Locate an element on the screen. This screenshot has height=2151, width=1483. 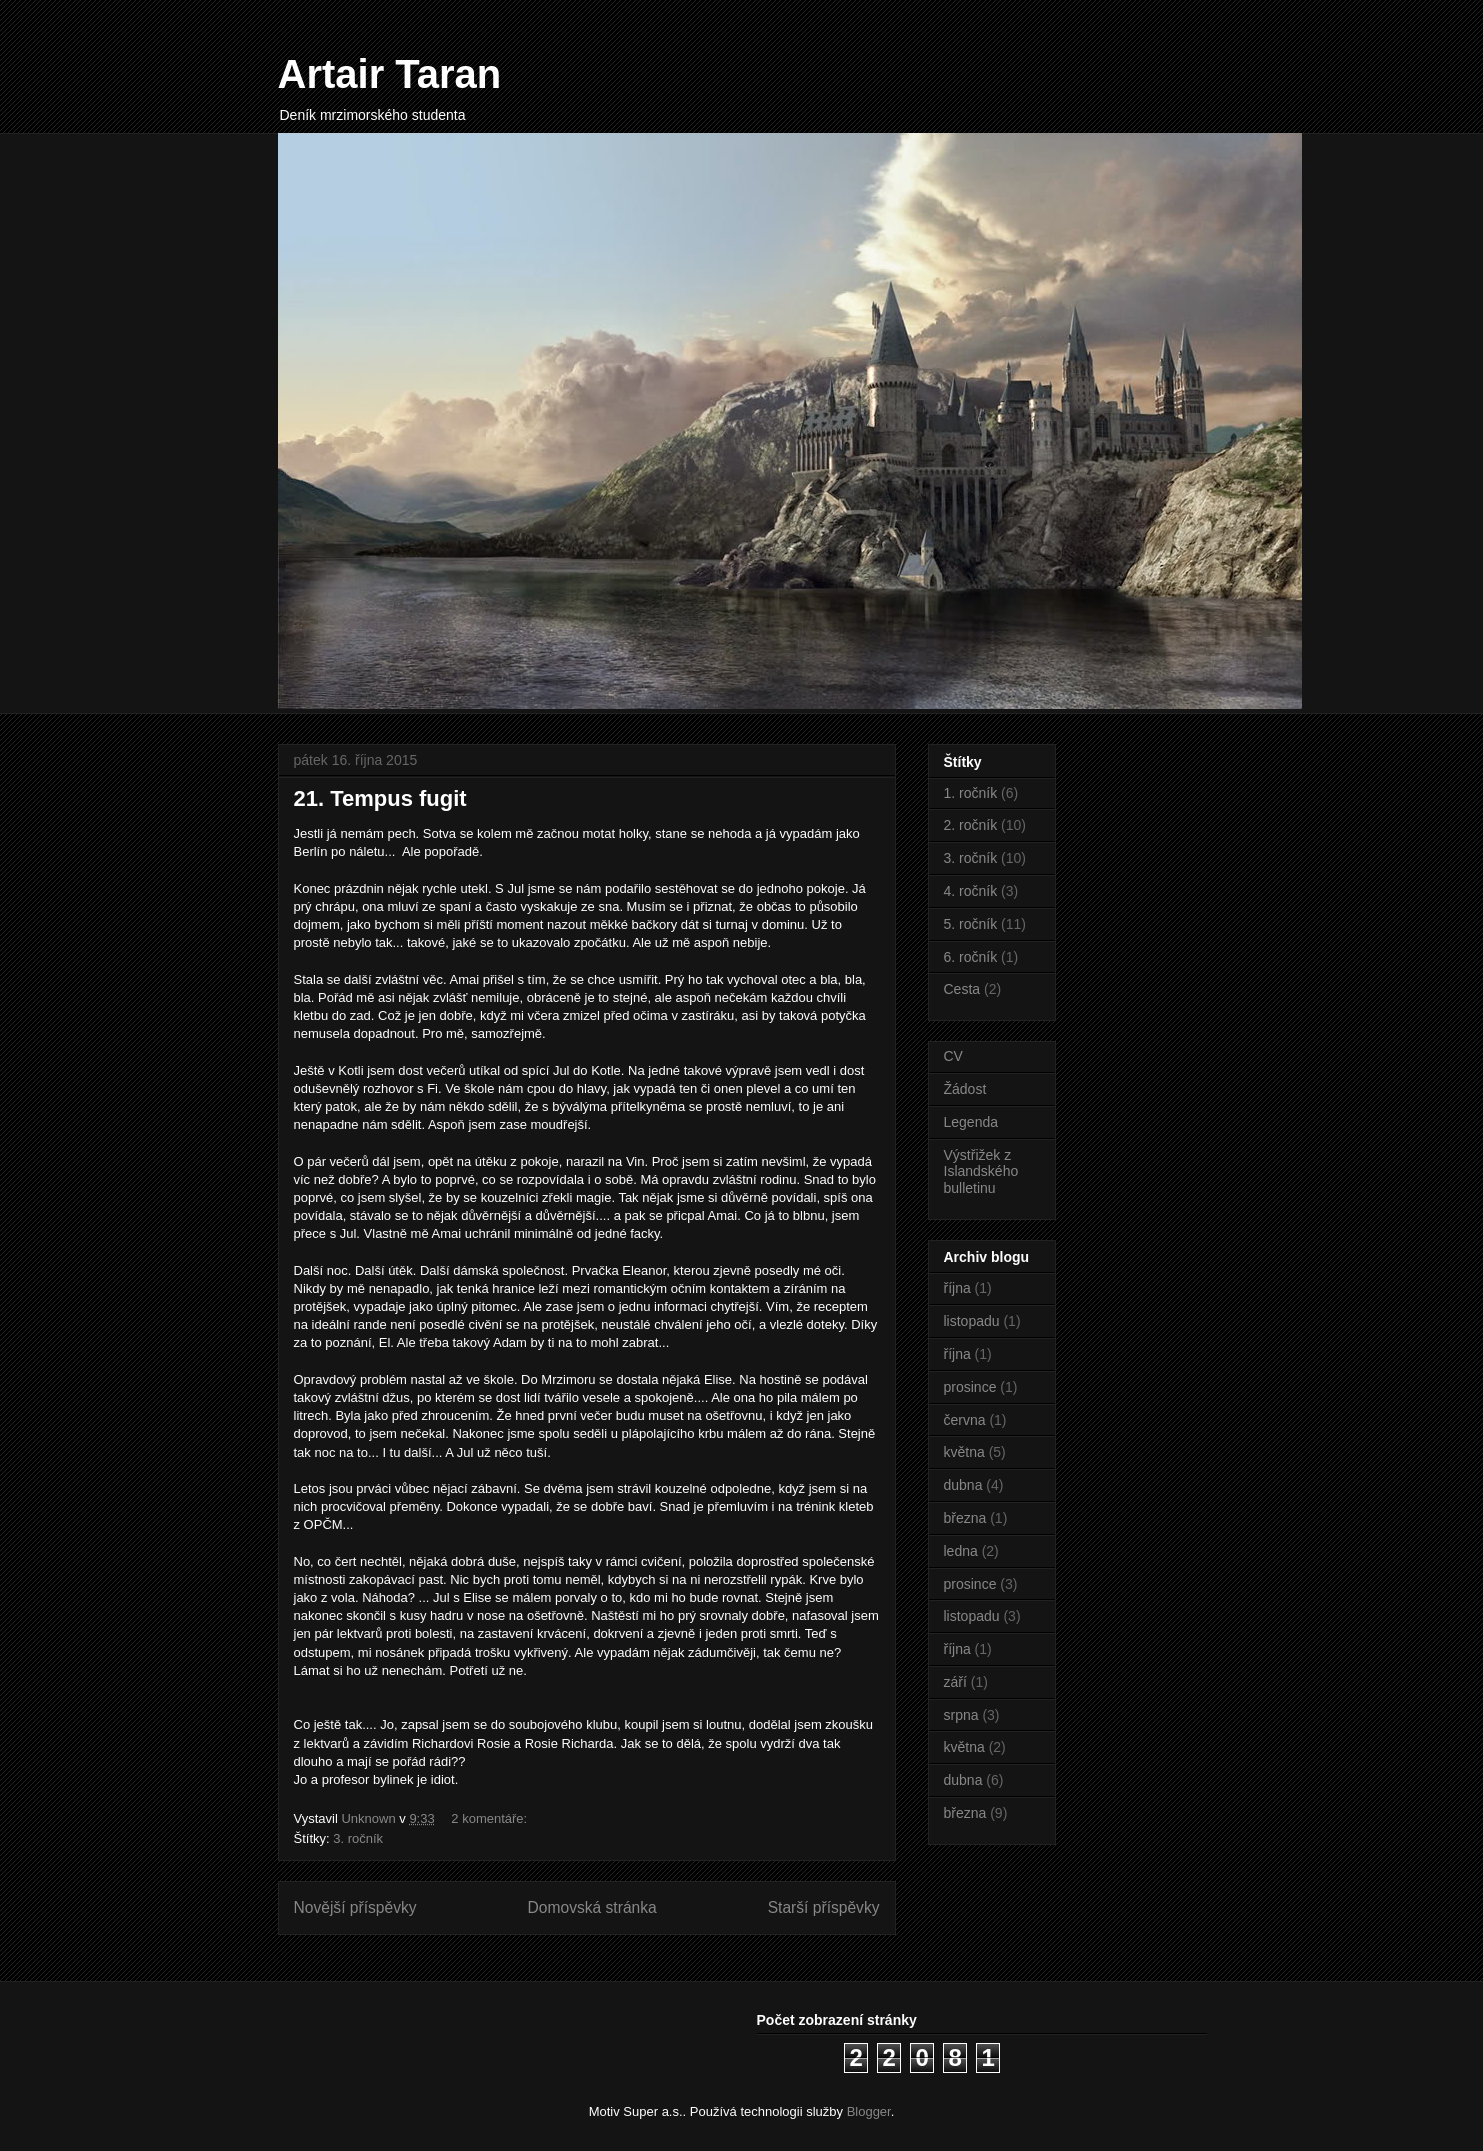
prosince is located at coordinates (970, 1387).